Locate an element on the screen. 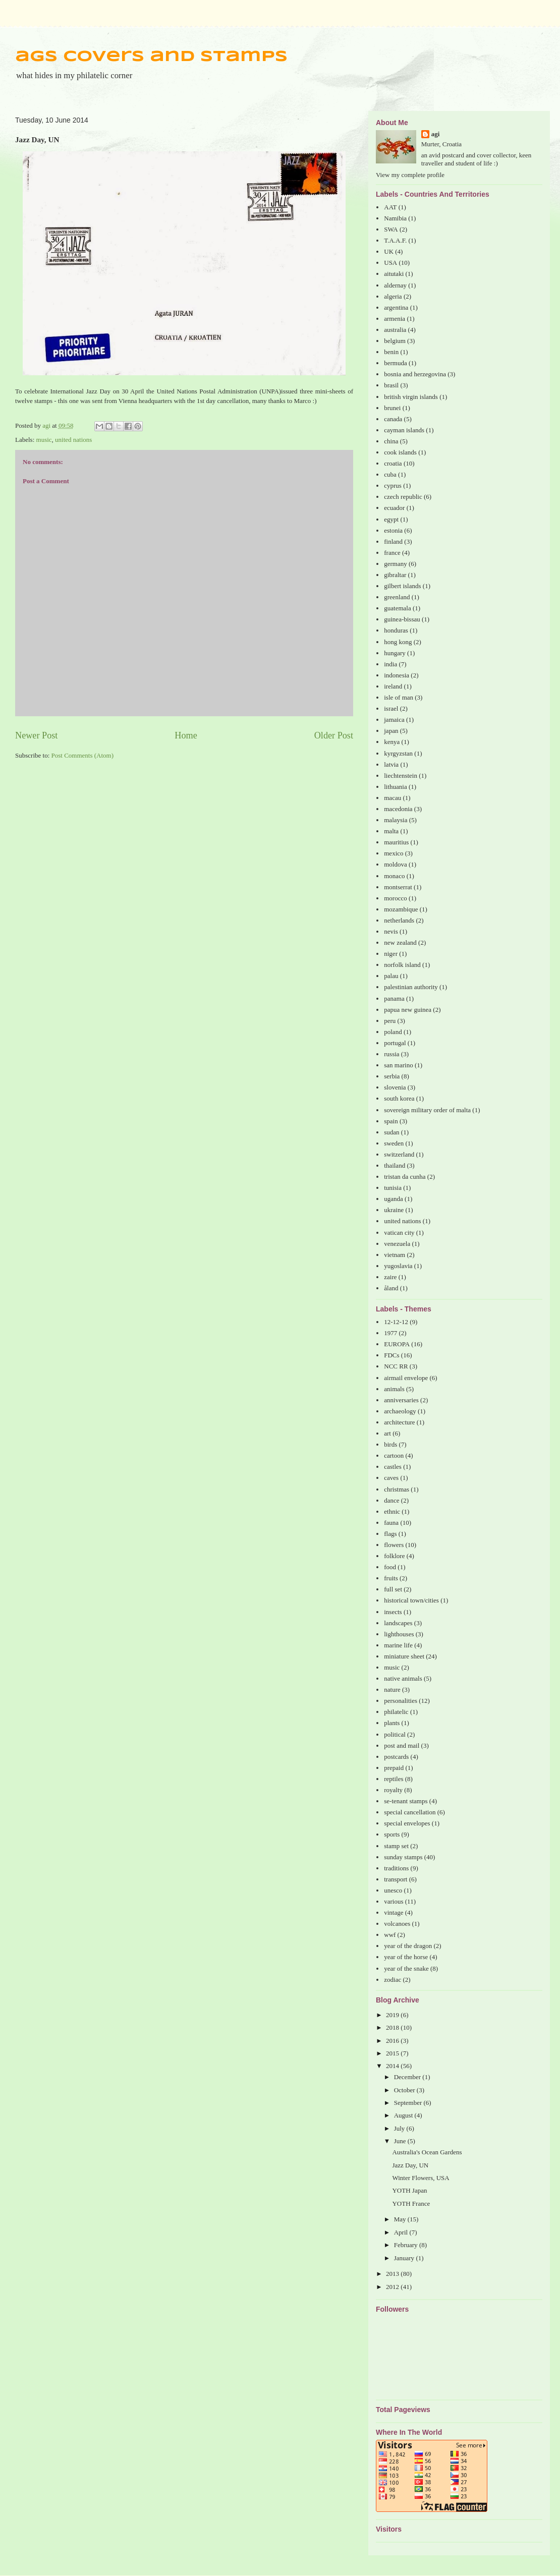 The image size is (560, 2576). insects is located at coordinates (393, 1612).